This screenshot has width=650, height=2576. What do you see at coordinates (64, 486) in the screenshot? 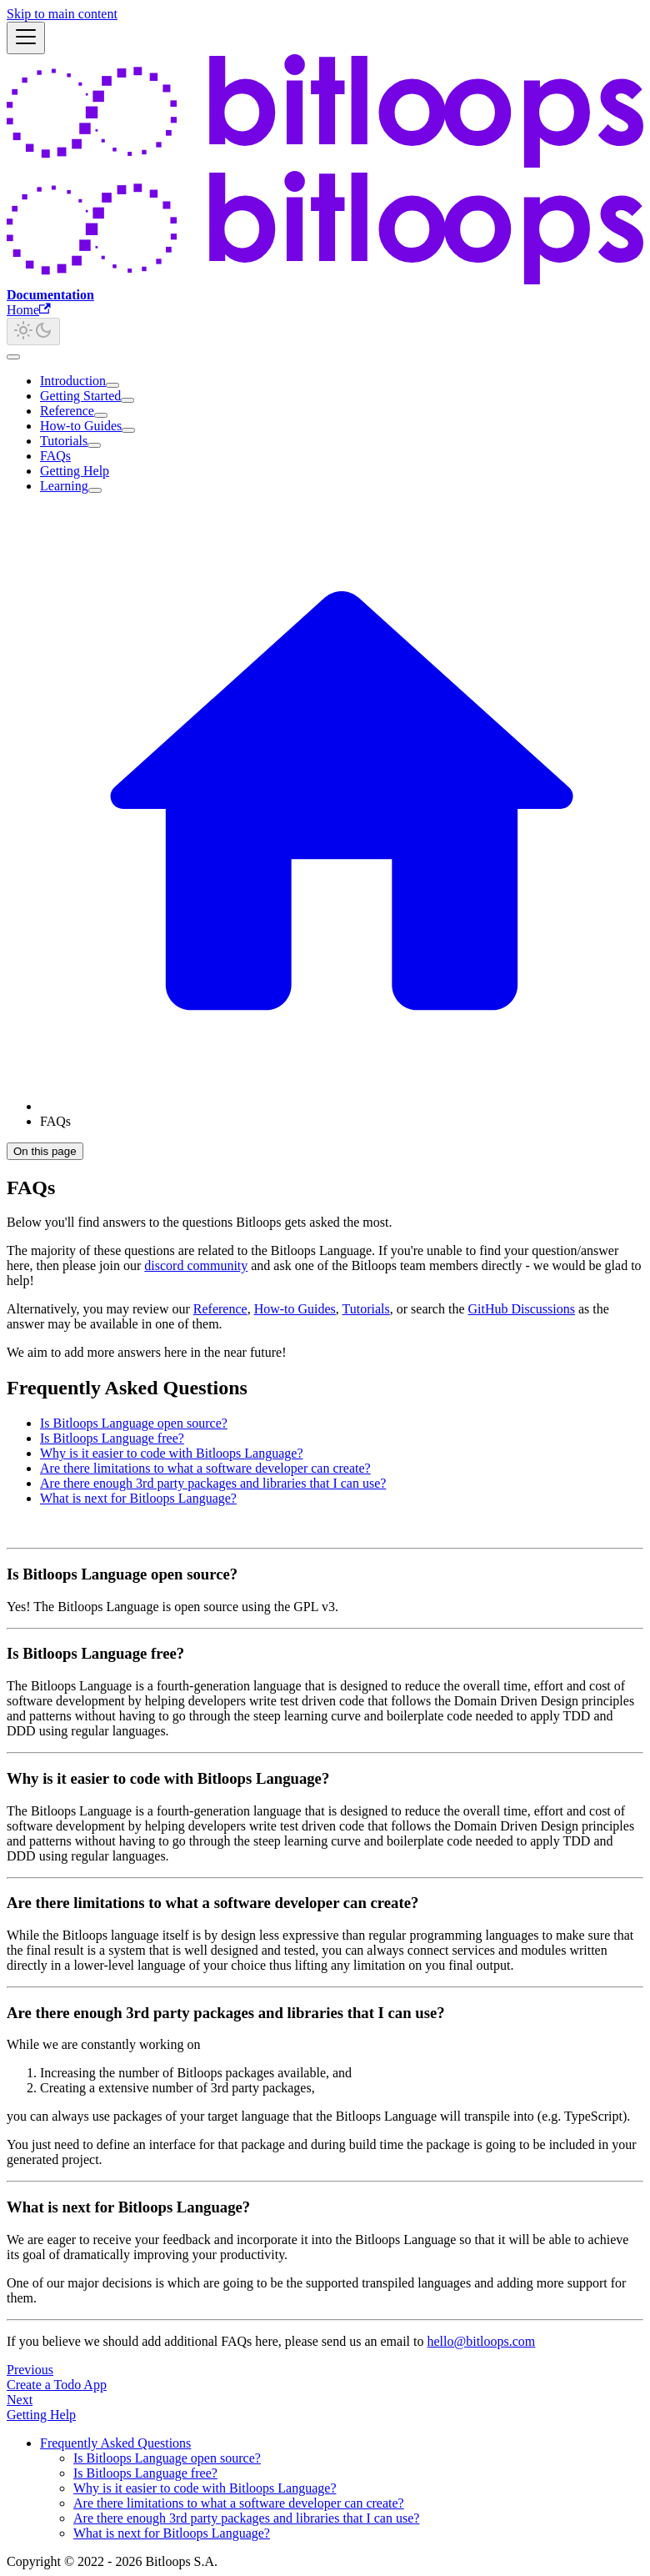
I see `Learning` at bounding box center [64, 486].